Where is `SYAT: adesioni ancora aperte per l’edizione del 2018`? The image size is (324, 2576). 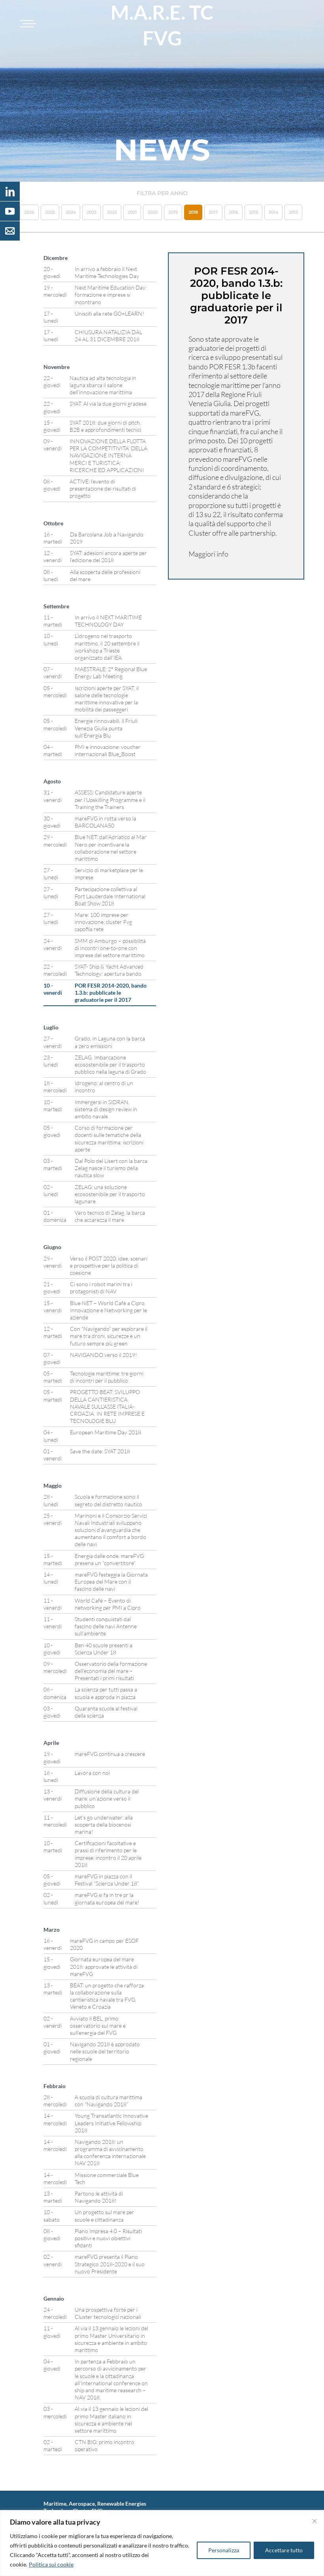
SYAT: adesioni ancora aperte per l’edizione del 2018 is located at coordinates (108, 556).